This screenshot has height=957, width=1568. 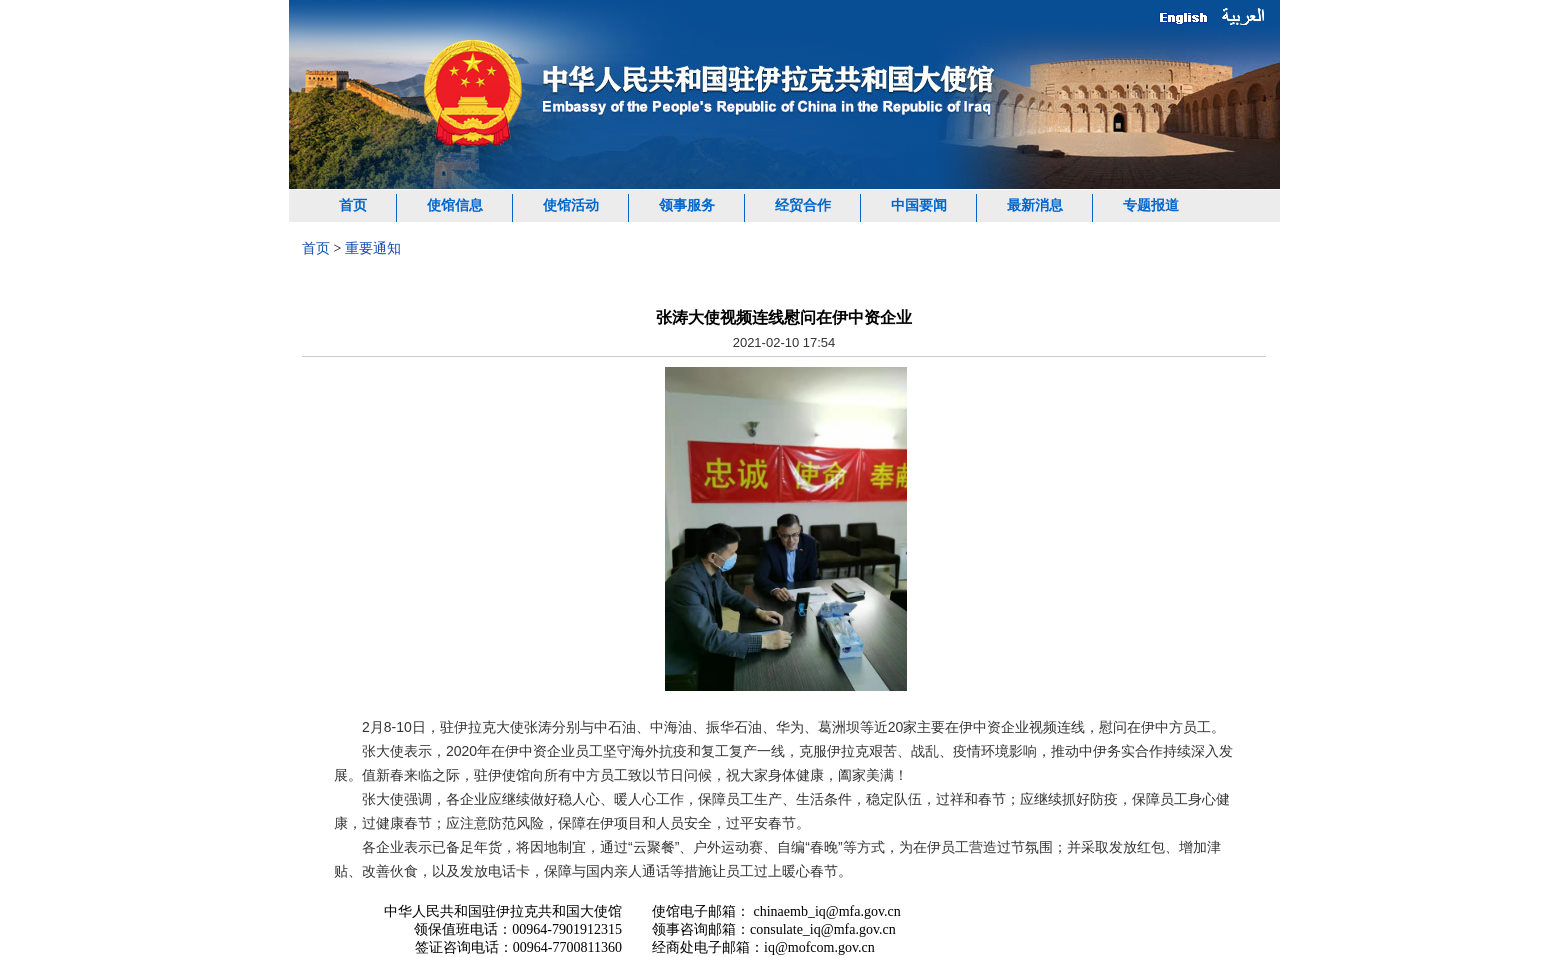 I want to click on 使馆活动, so click(x=571, y=205).